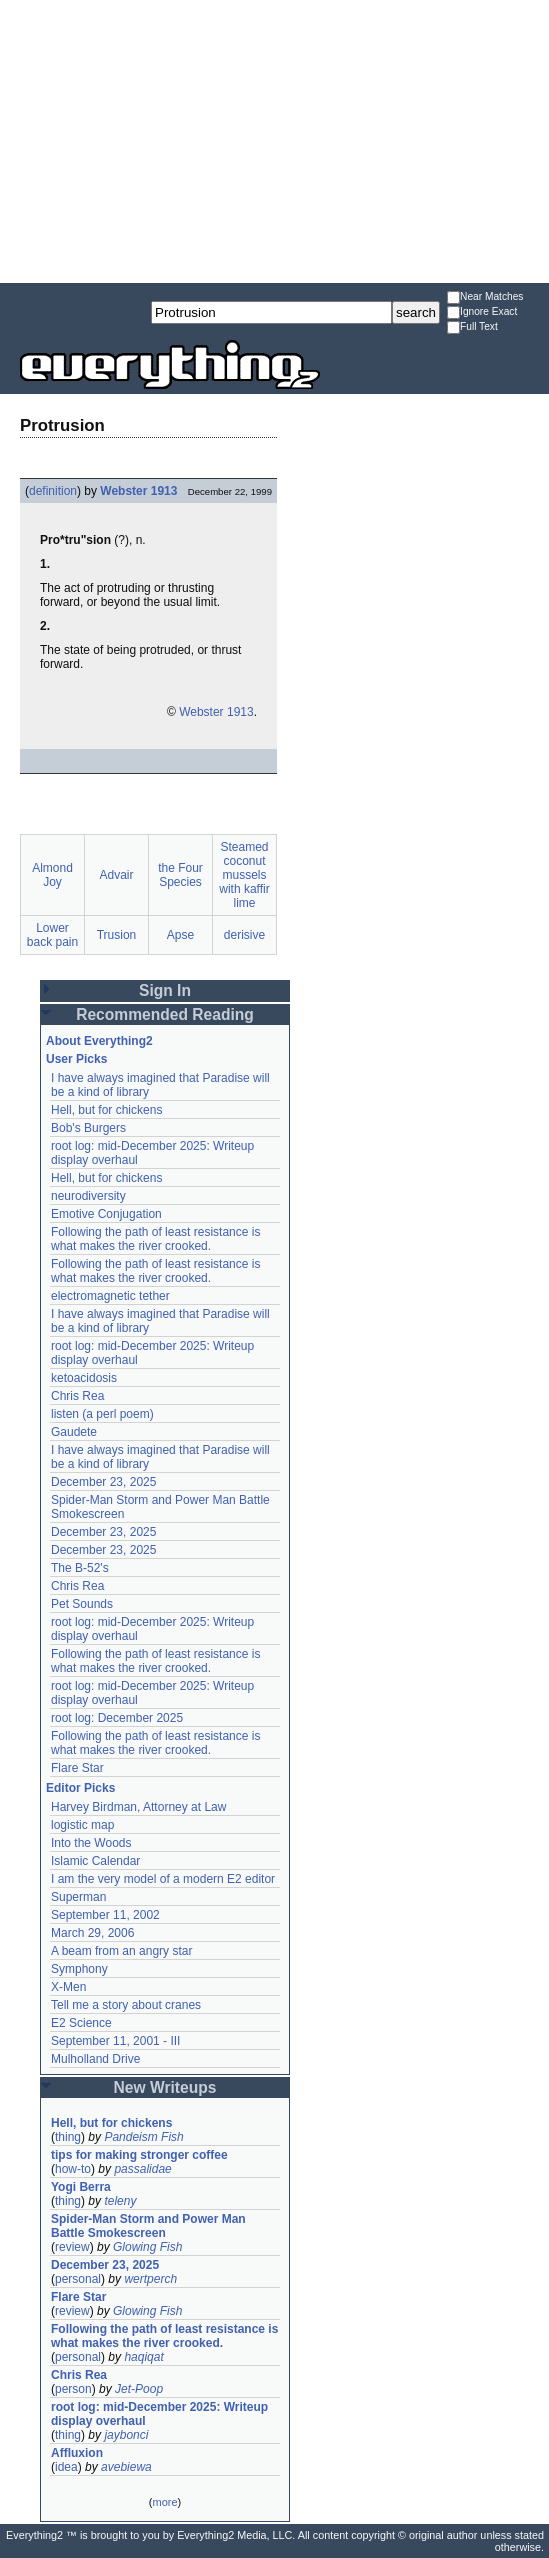 The height and width of the screenshot is (2558, 549). I want to click on About Everything2, so click(99, 1041).